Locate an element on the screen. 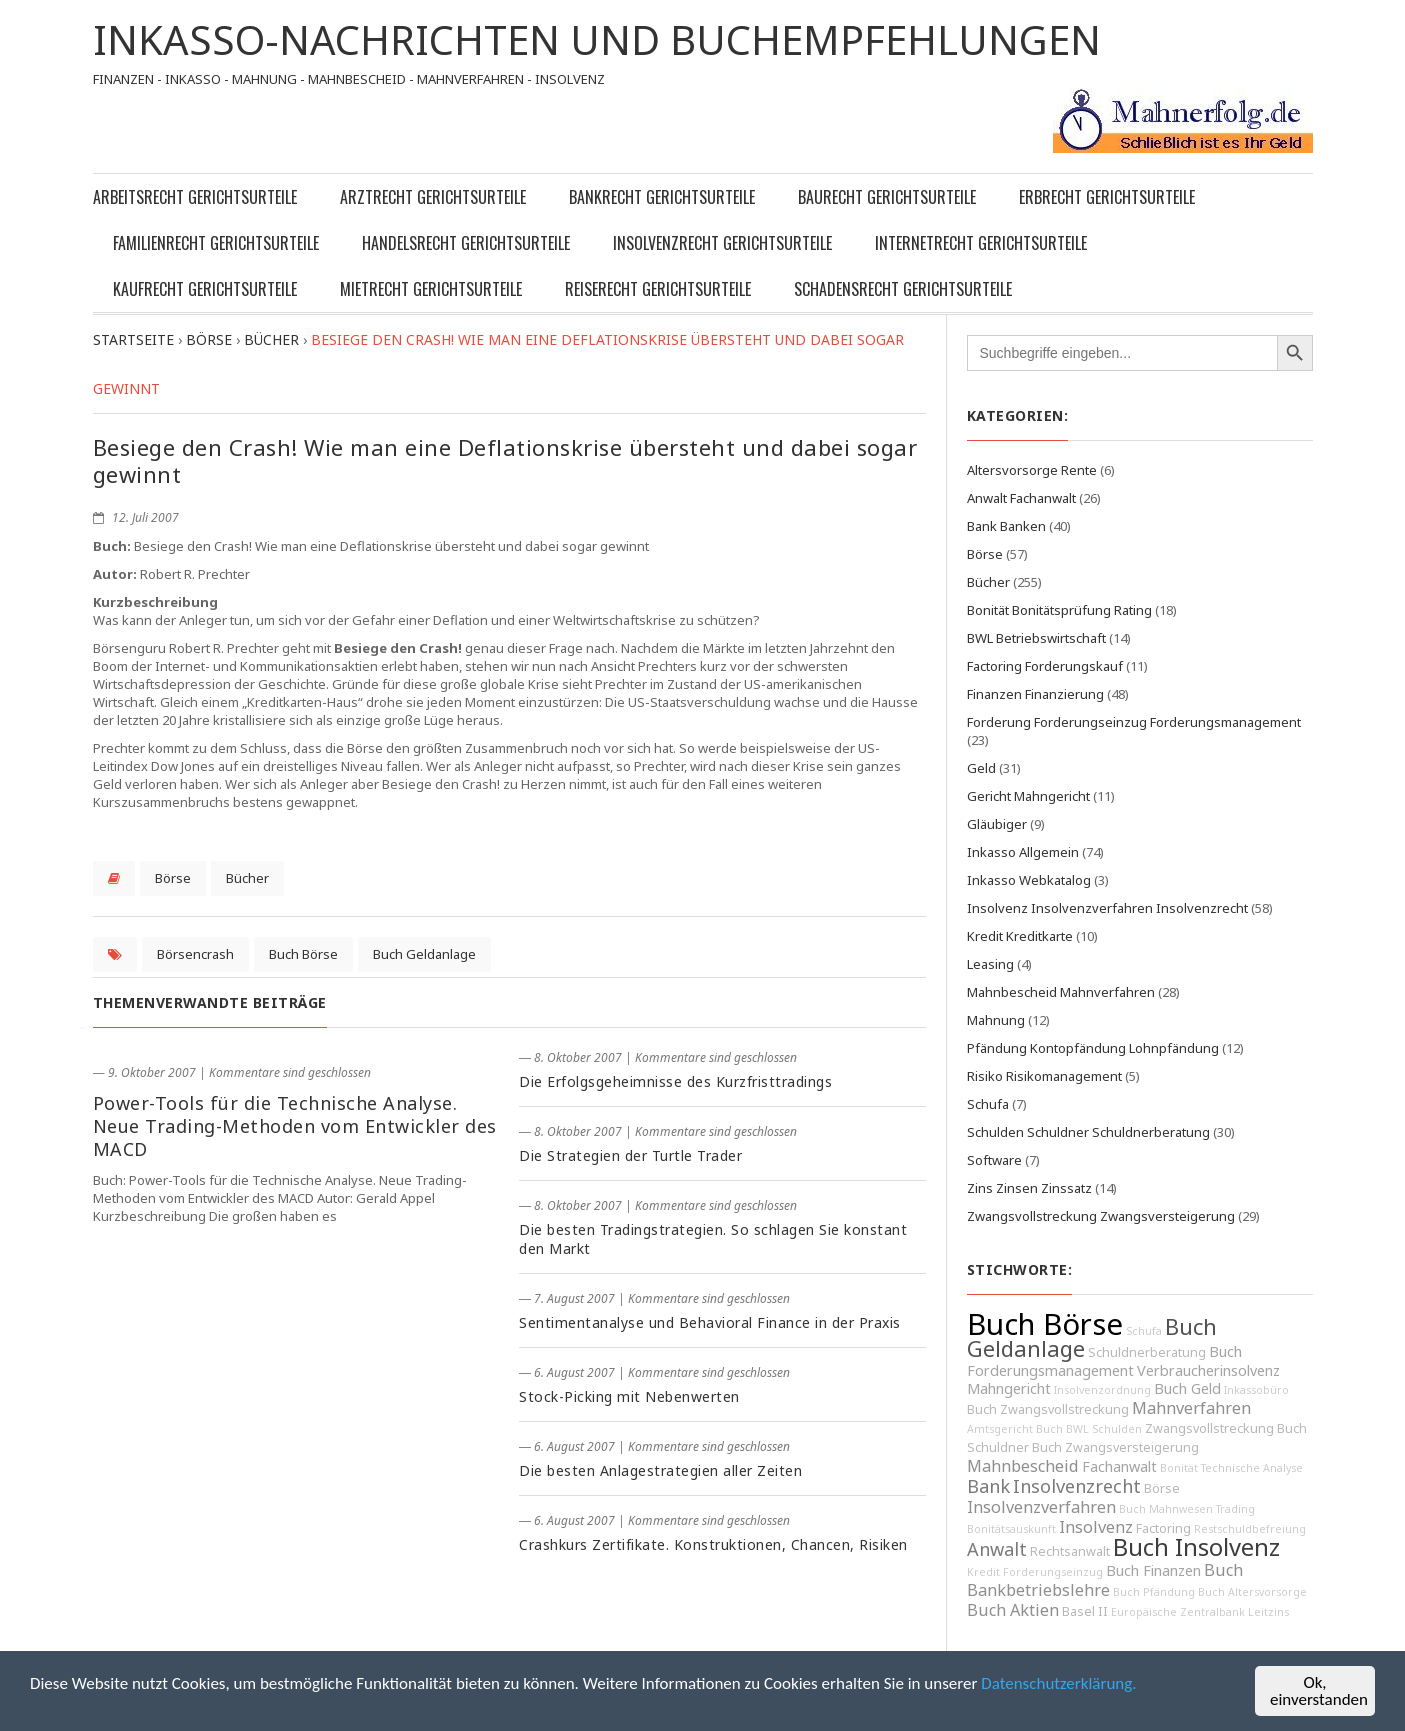  Baurecht Gerichtsurteile is located at coordinates (887, 197).